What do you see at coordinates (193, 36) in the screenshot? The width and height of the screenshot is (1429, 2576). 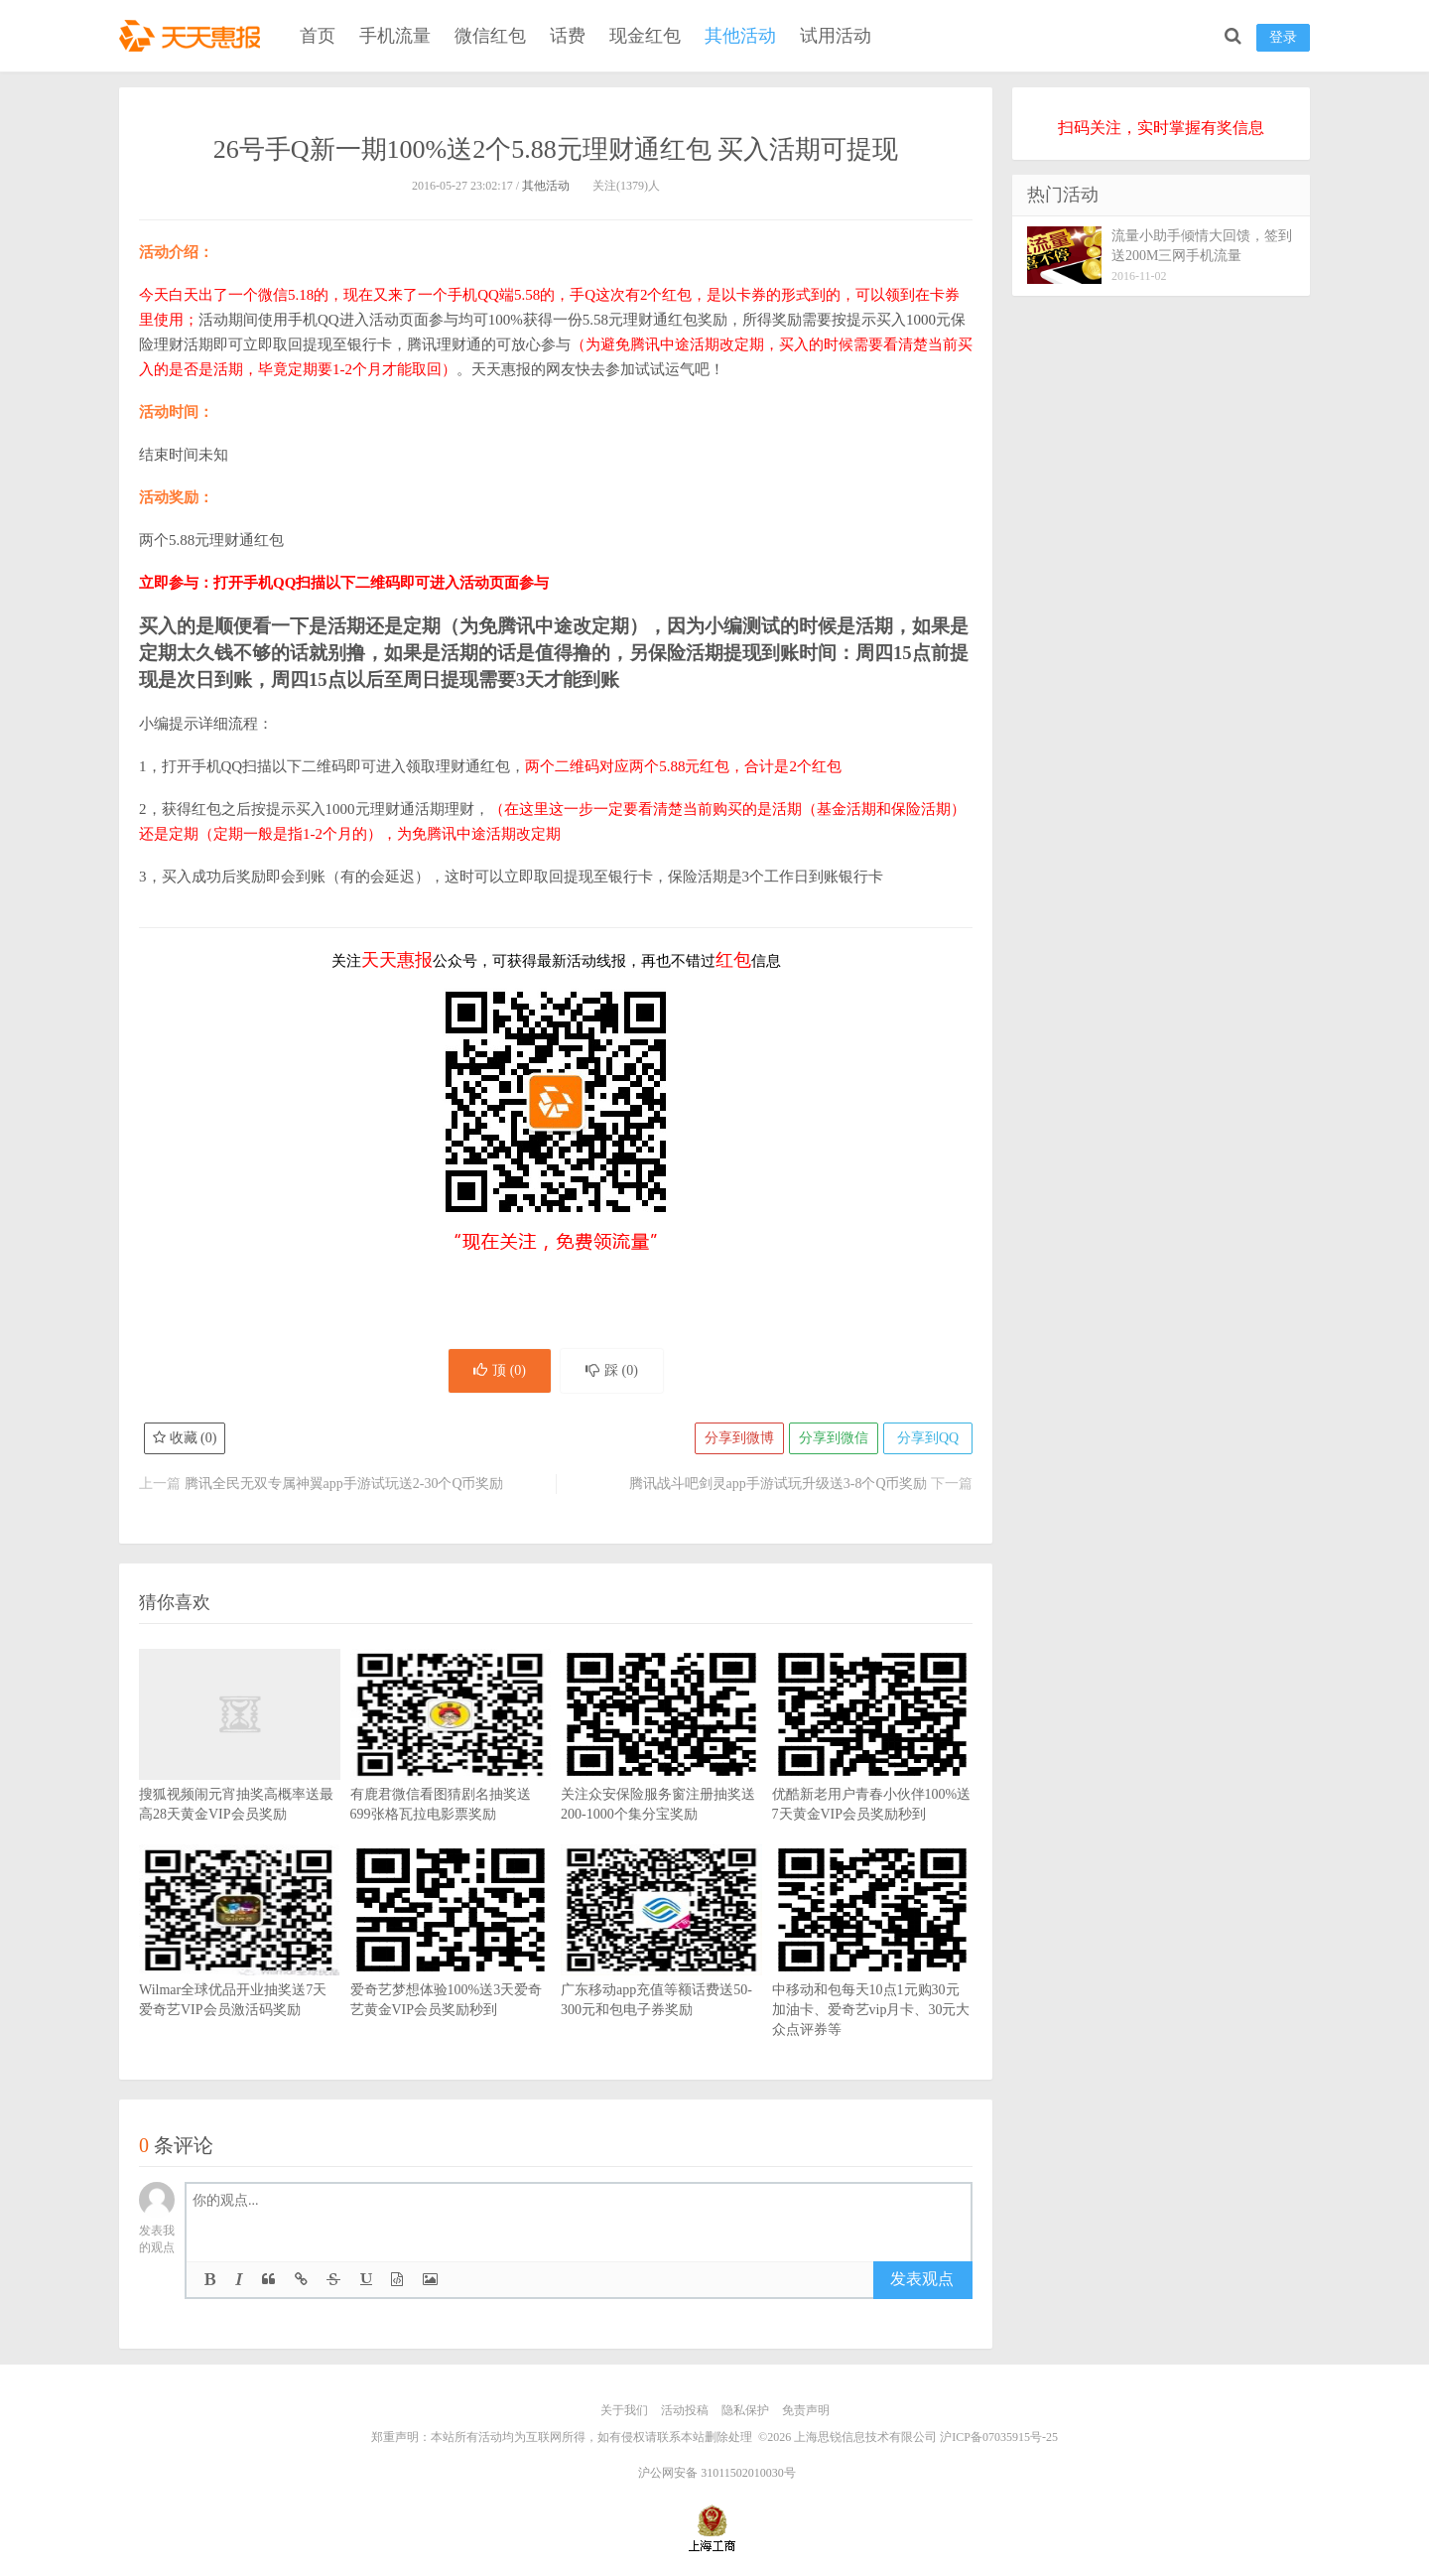 I see `天天惠报_每日更新最新线上免费有奖活动信息，汇集手机流量红包、微信红包、现金红包、话费、优惠卷等奖` at bounding box center [193, 36].